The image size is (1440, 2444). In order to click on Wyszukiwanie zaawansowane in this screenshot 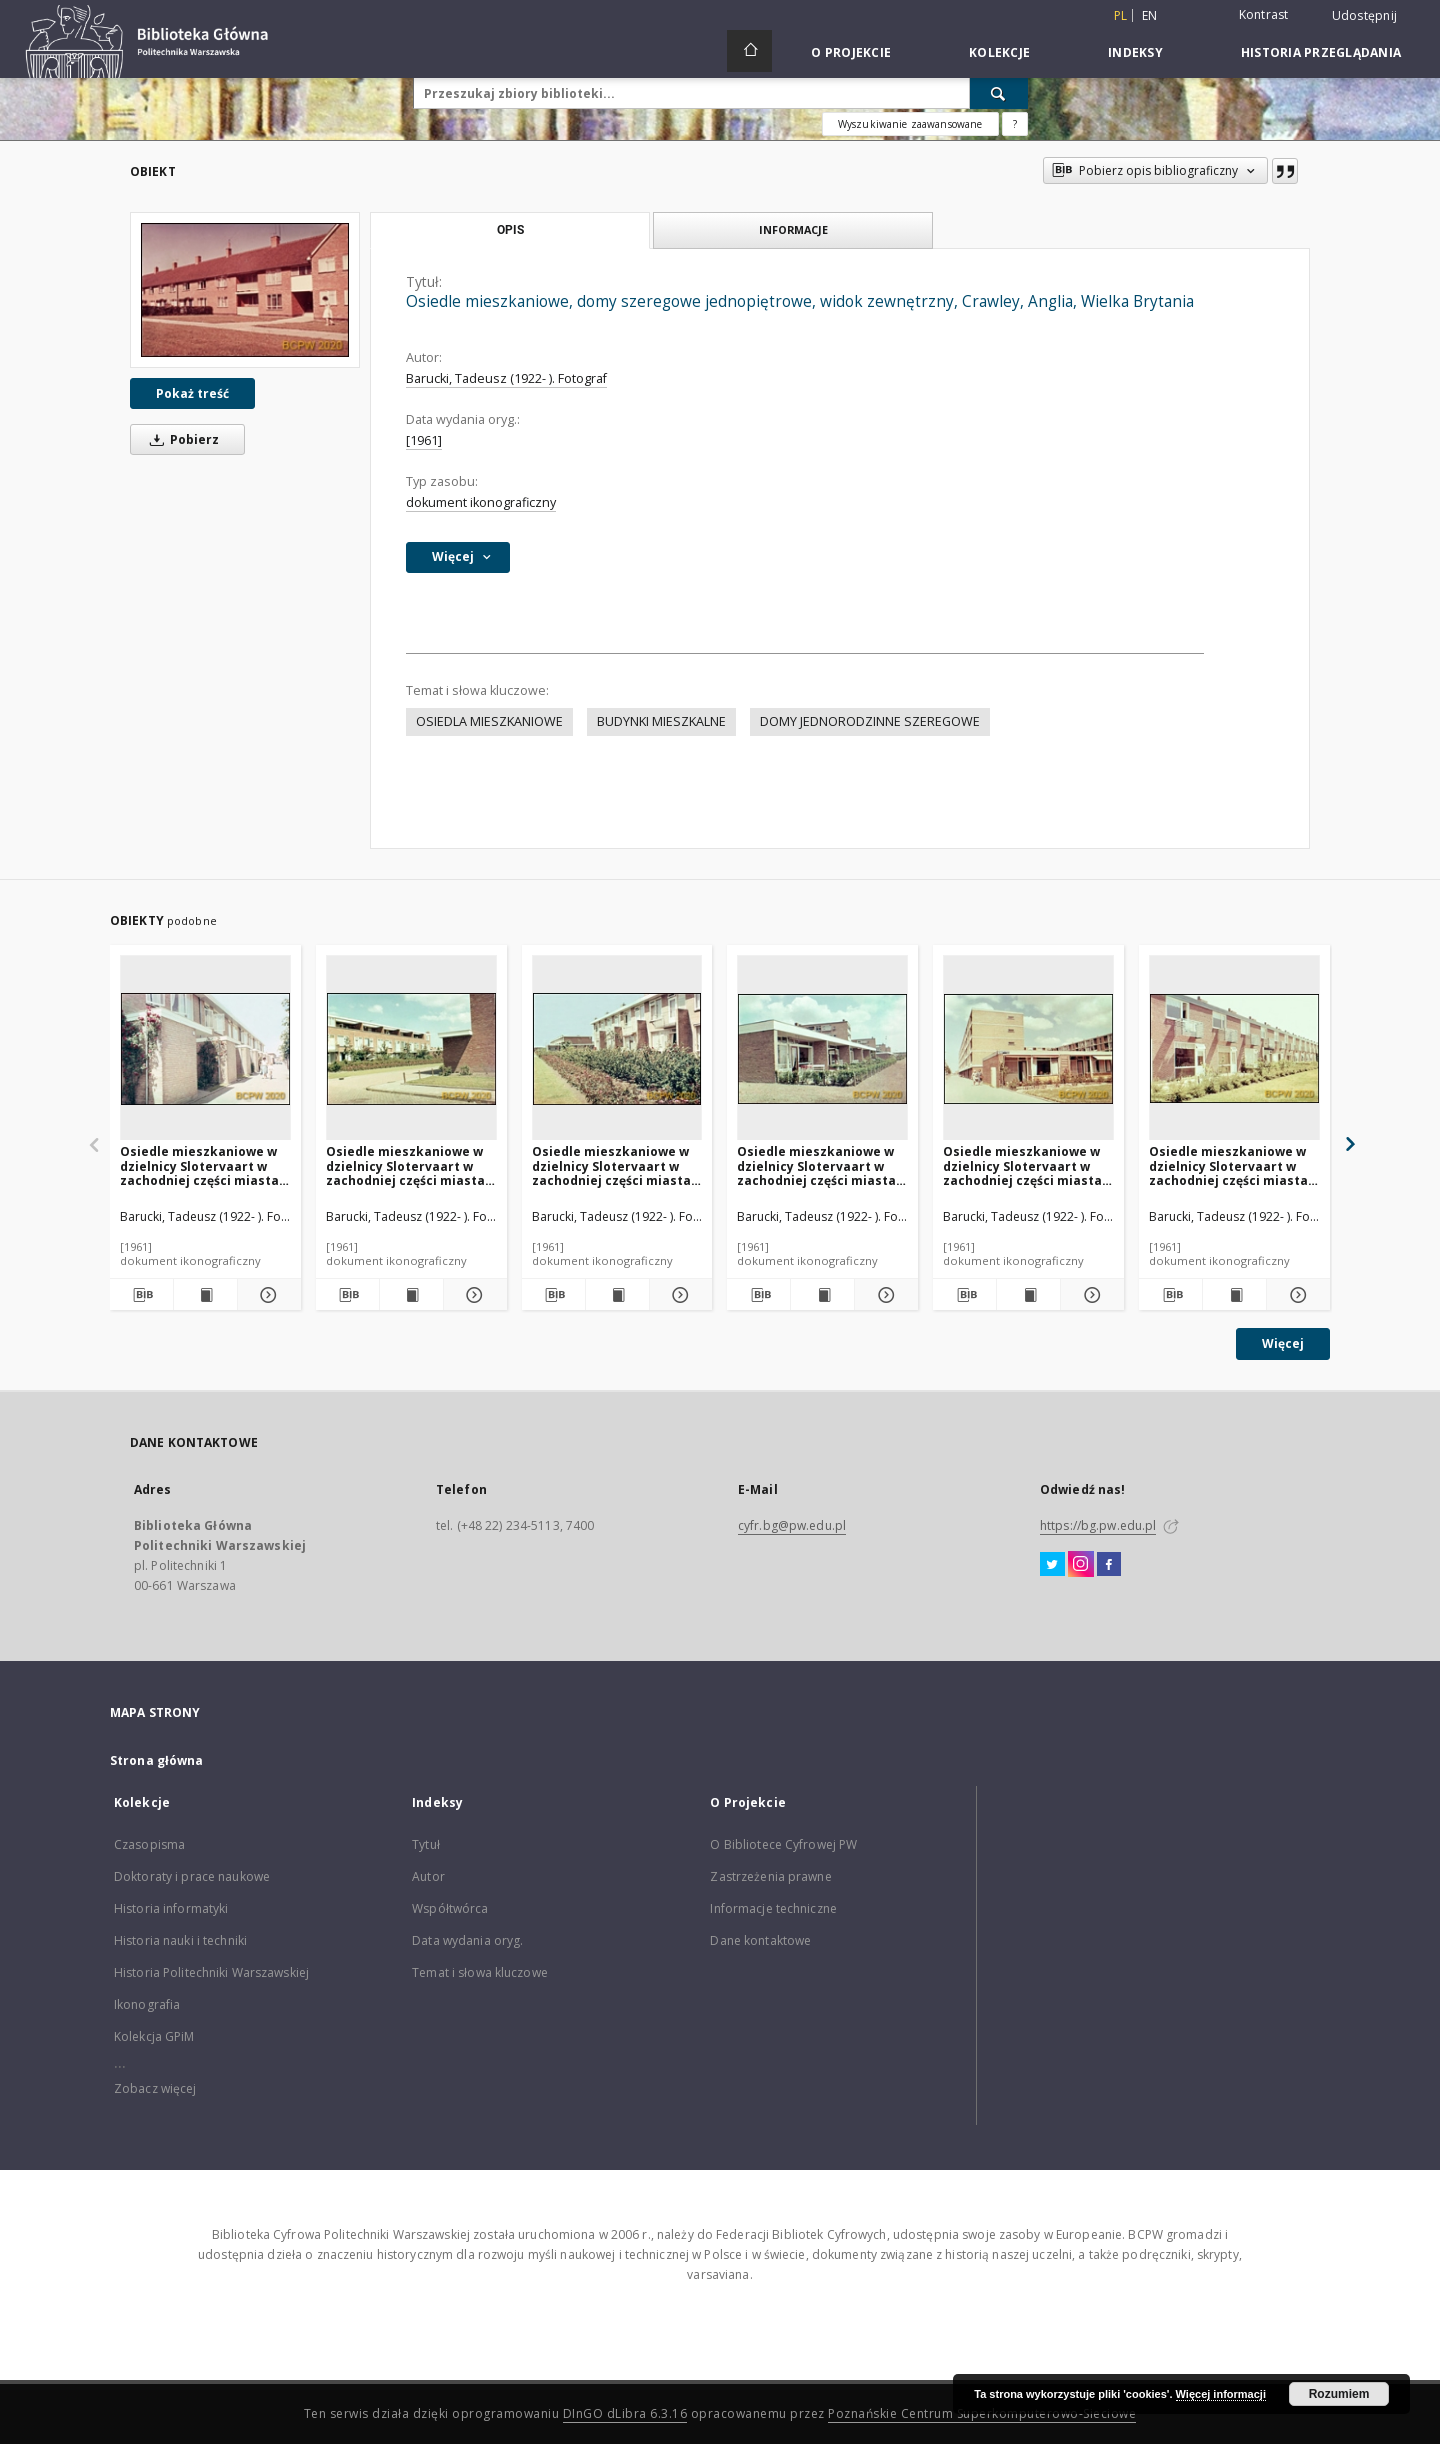, I will do `click(910, 124)`.